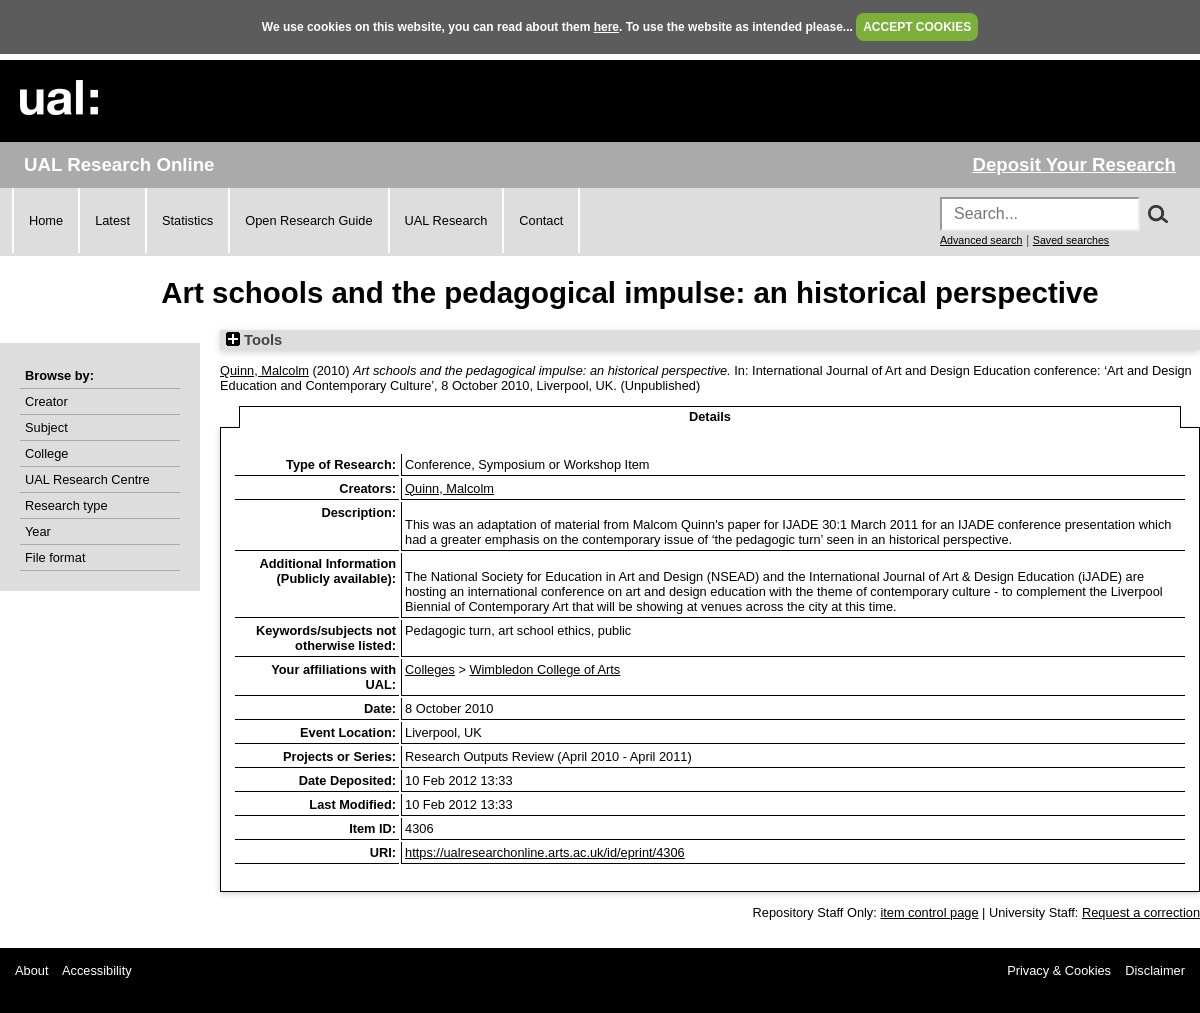 This screenshot has height=1013, width=1200. Describe the element at coordinates (55, 557) in the screenshot. I see `File format` at that location.